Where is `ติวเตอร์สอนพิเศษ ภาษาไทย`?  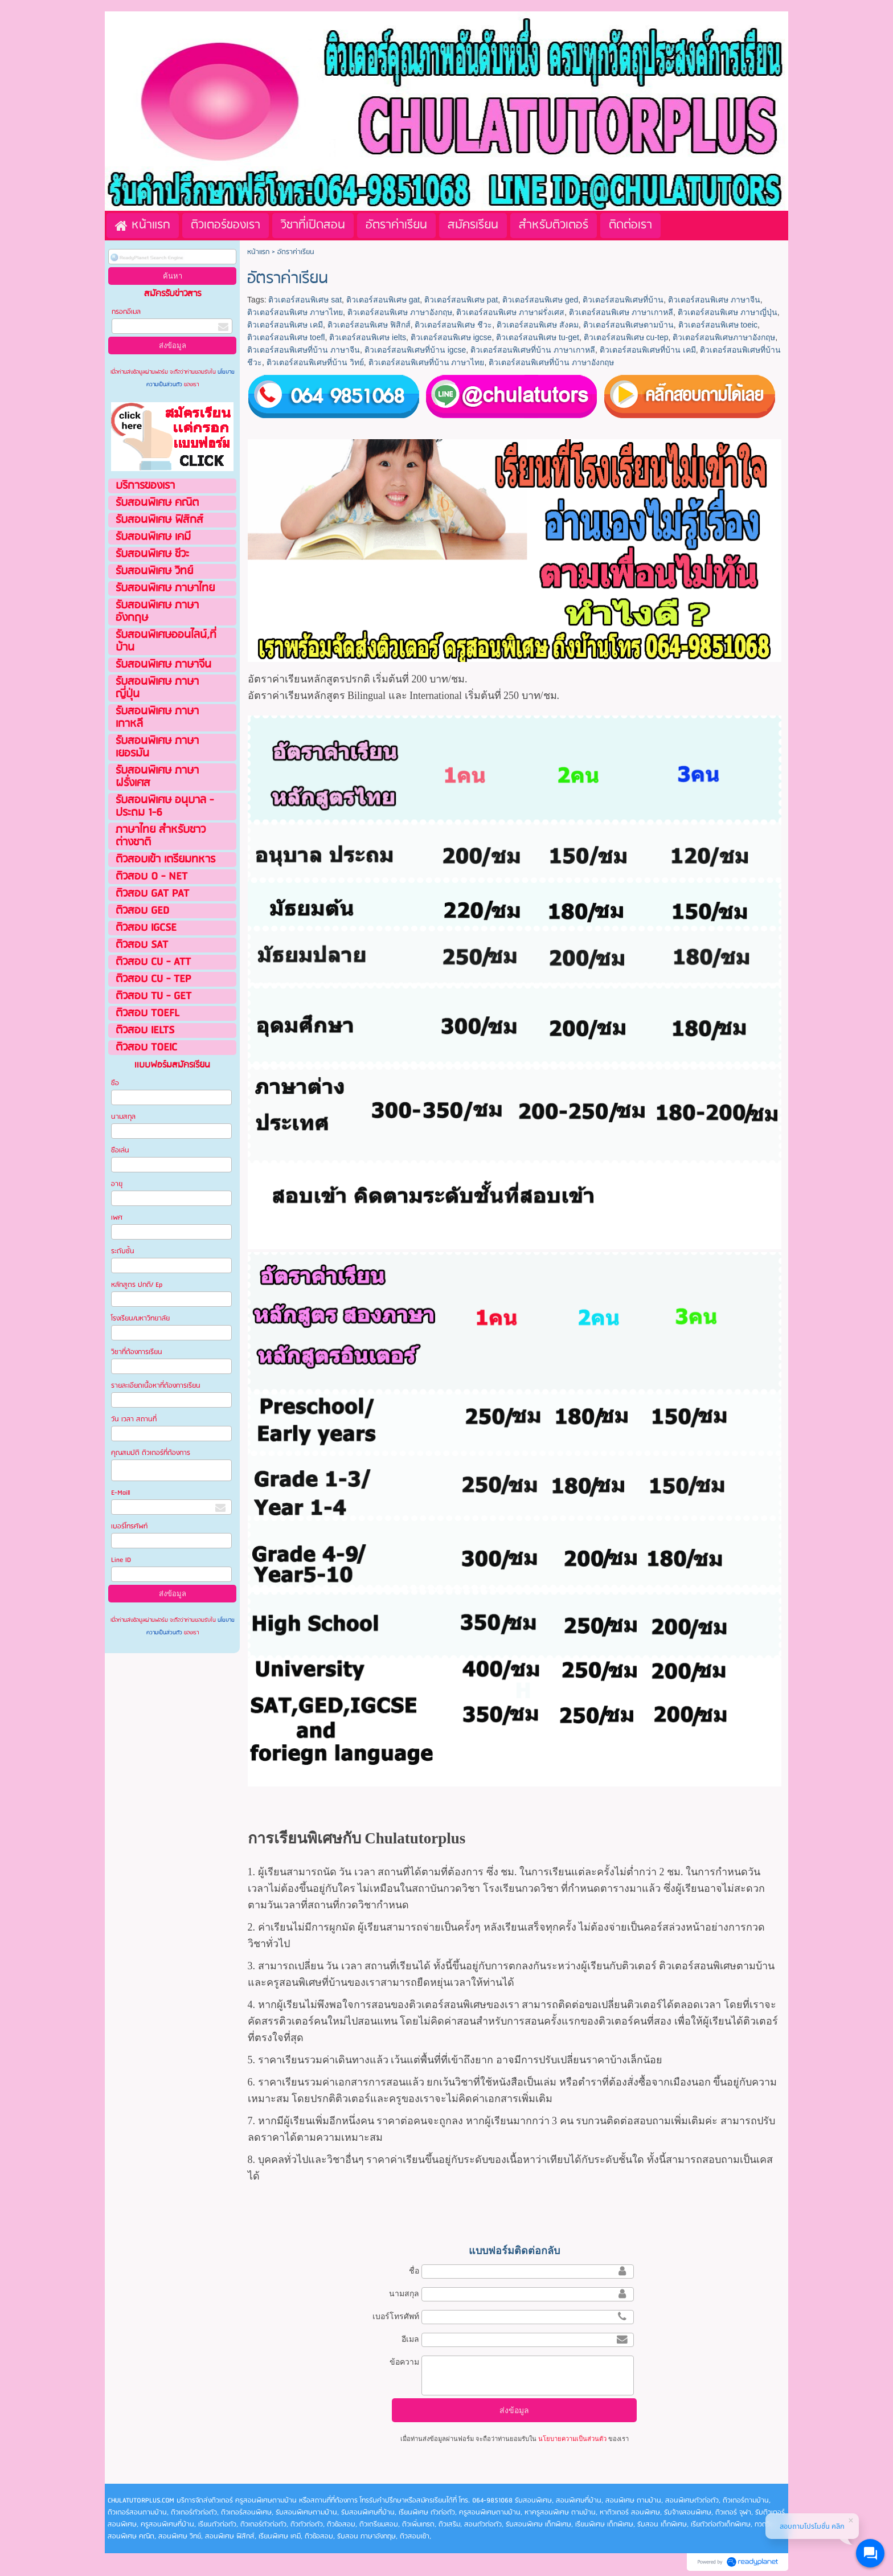 ติวเตอร์สอนพิเศษ ภาษาไทย is located at coordinates (295, 312).